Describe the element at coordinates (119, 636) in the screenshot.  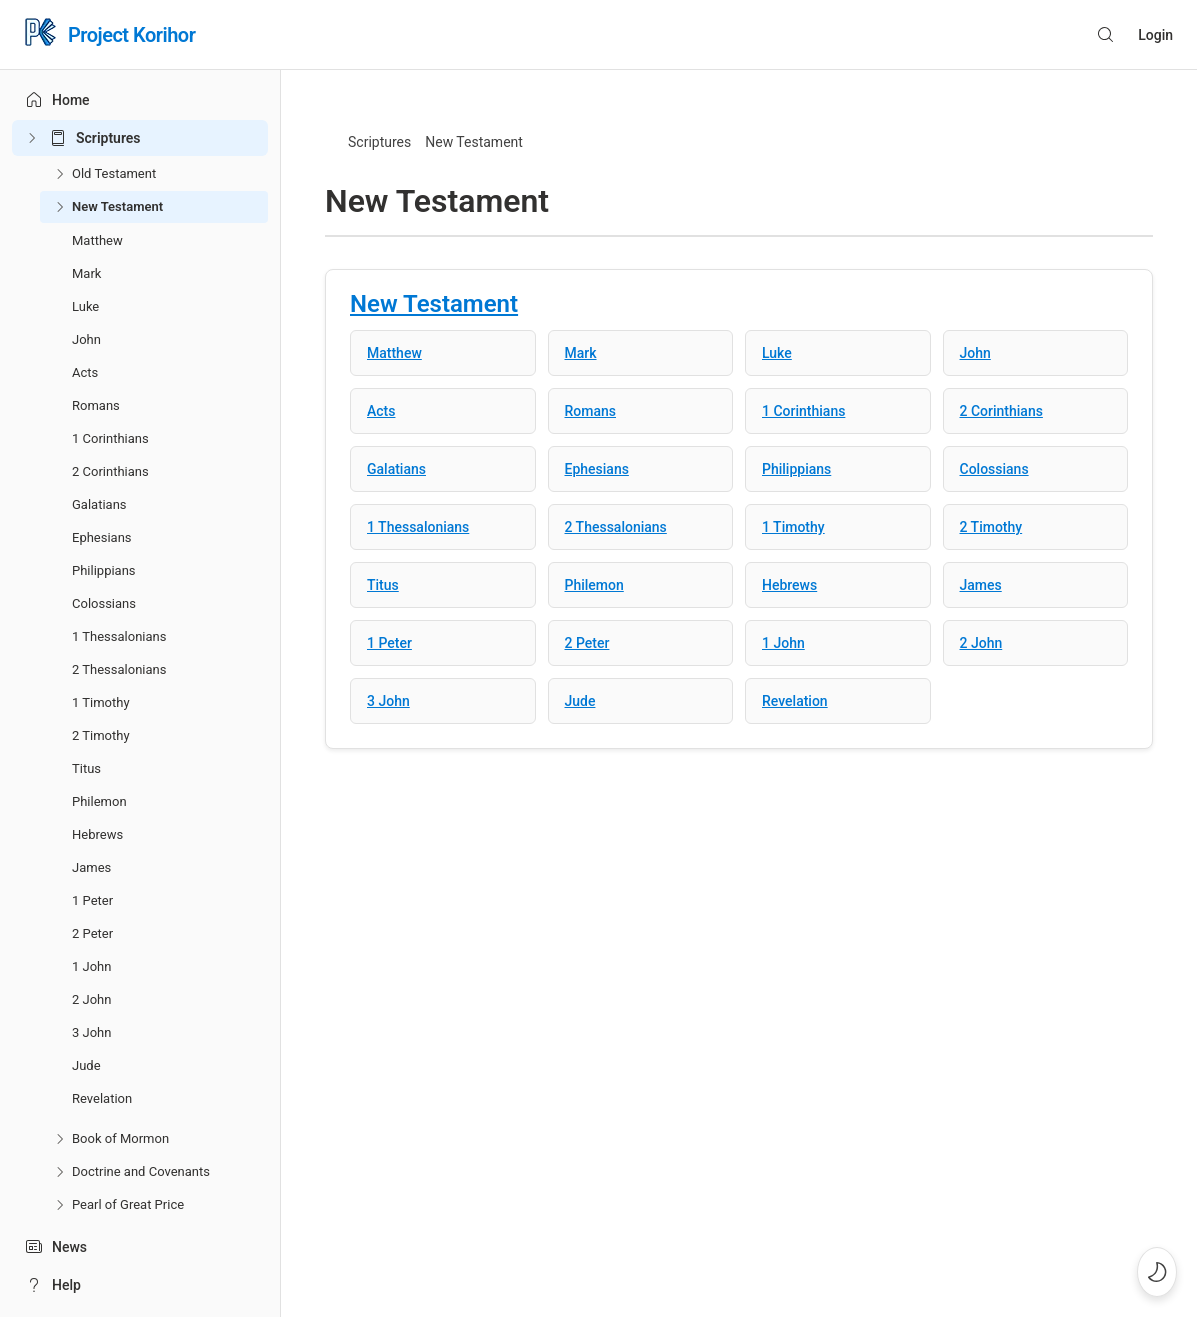
I see `1 Thessalonians` at that location.